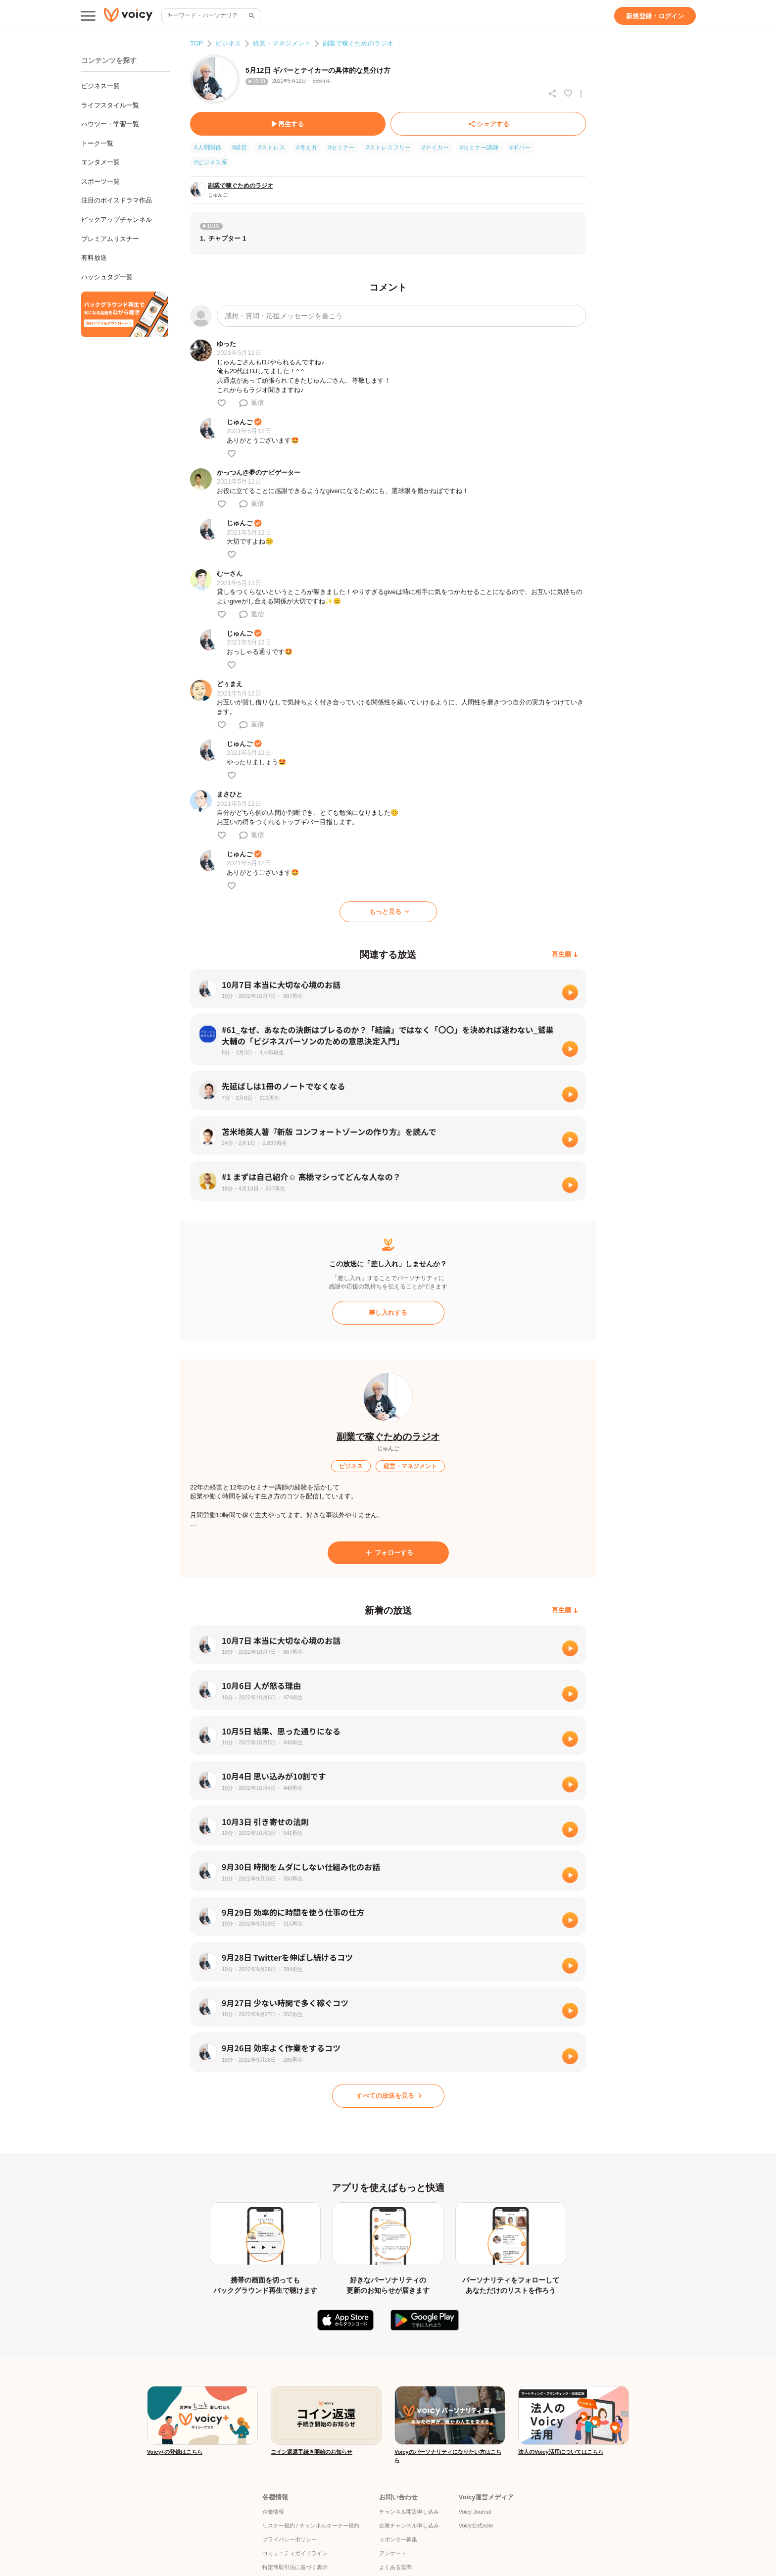  What do you see at coordinates (581, 94) in the screenshot?
I see `[放送アクションメニュー]` at bounding box center [581, 94].